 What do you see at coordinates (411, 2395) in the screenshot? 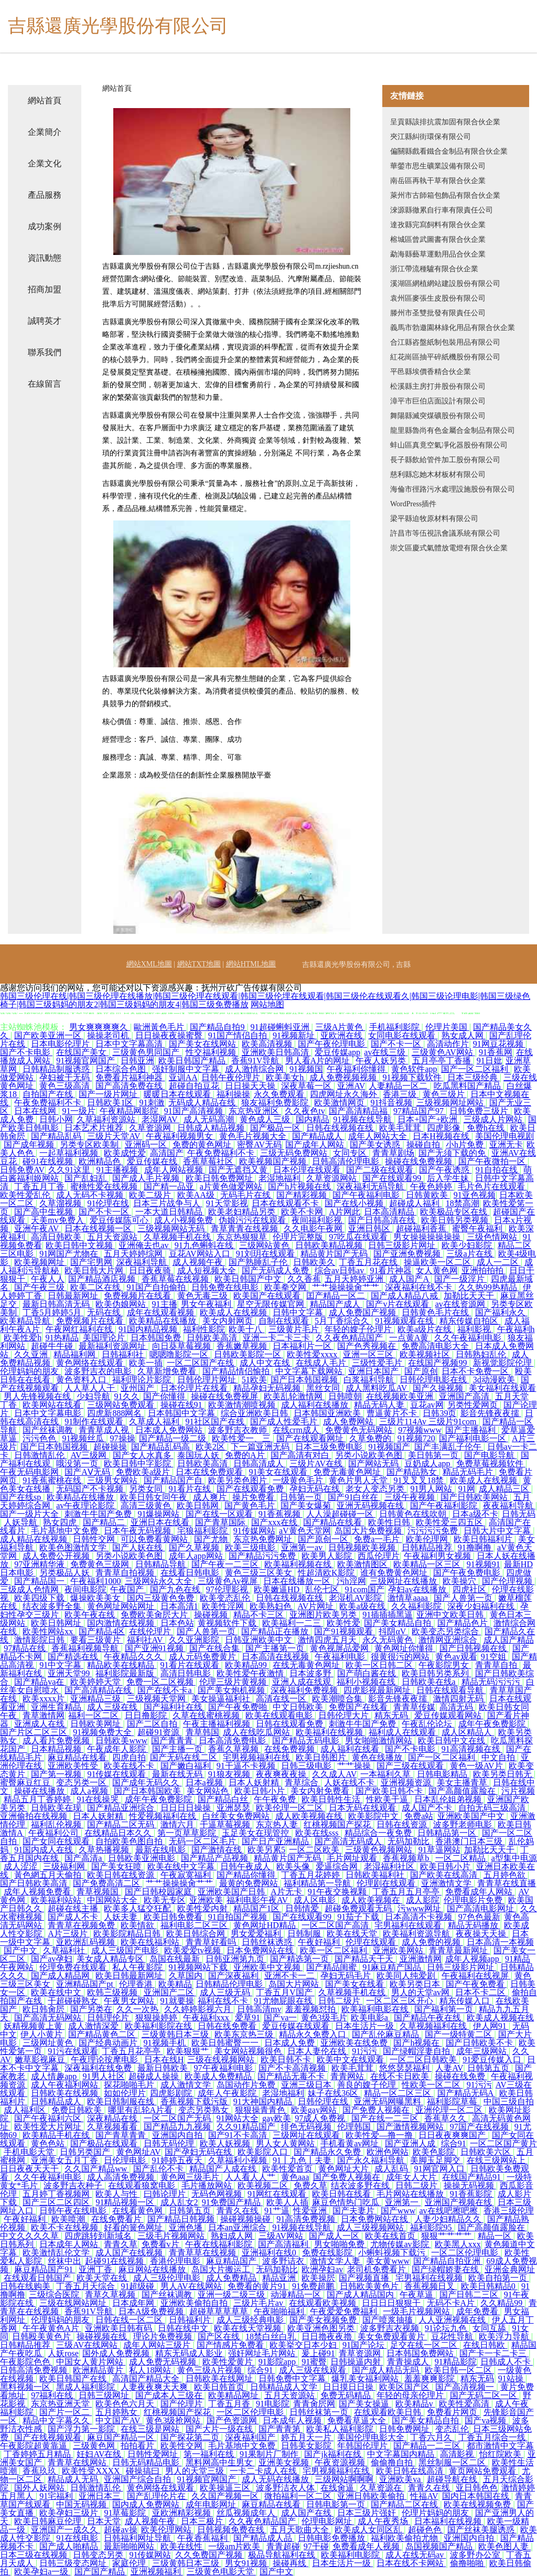
I see `年轻的母亲伦理片` at bounding box center [411, 2395].